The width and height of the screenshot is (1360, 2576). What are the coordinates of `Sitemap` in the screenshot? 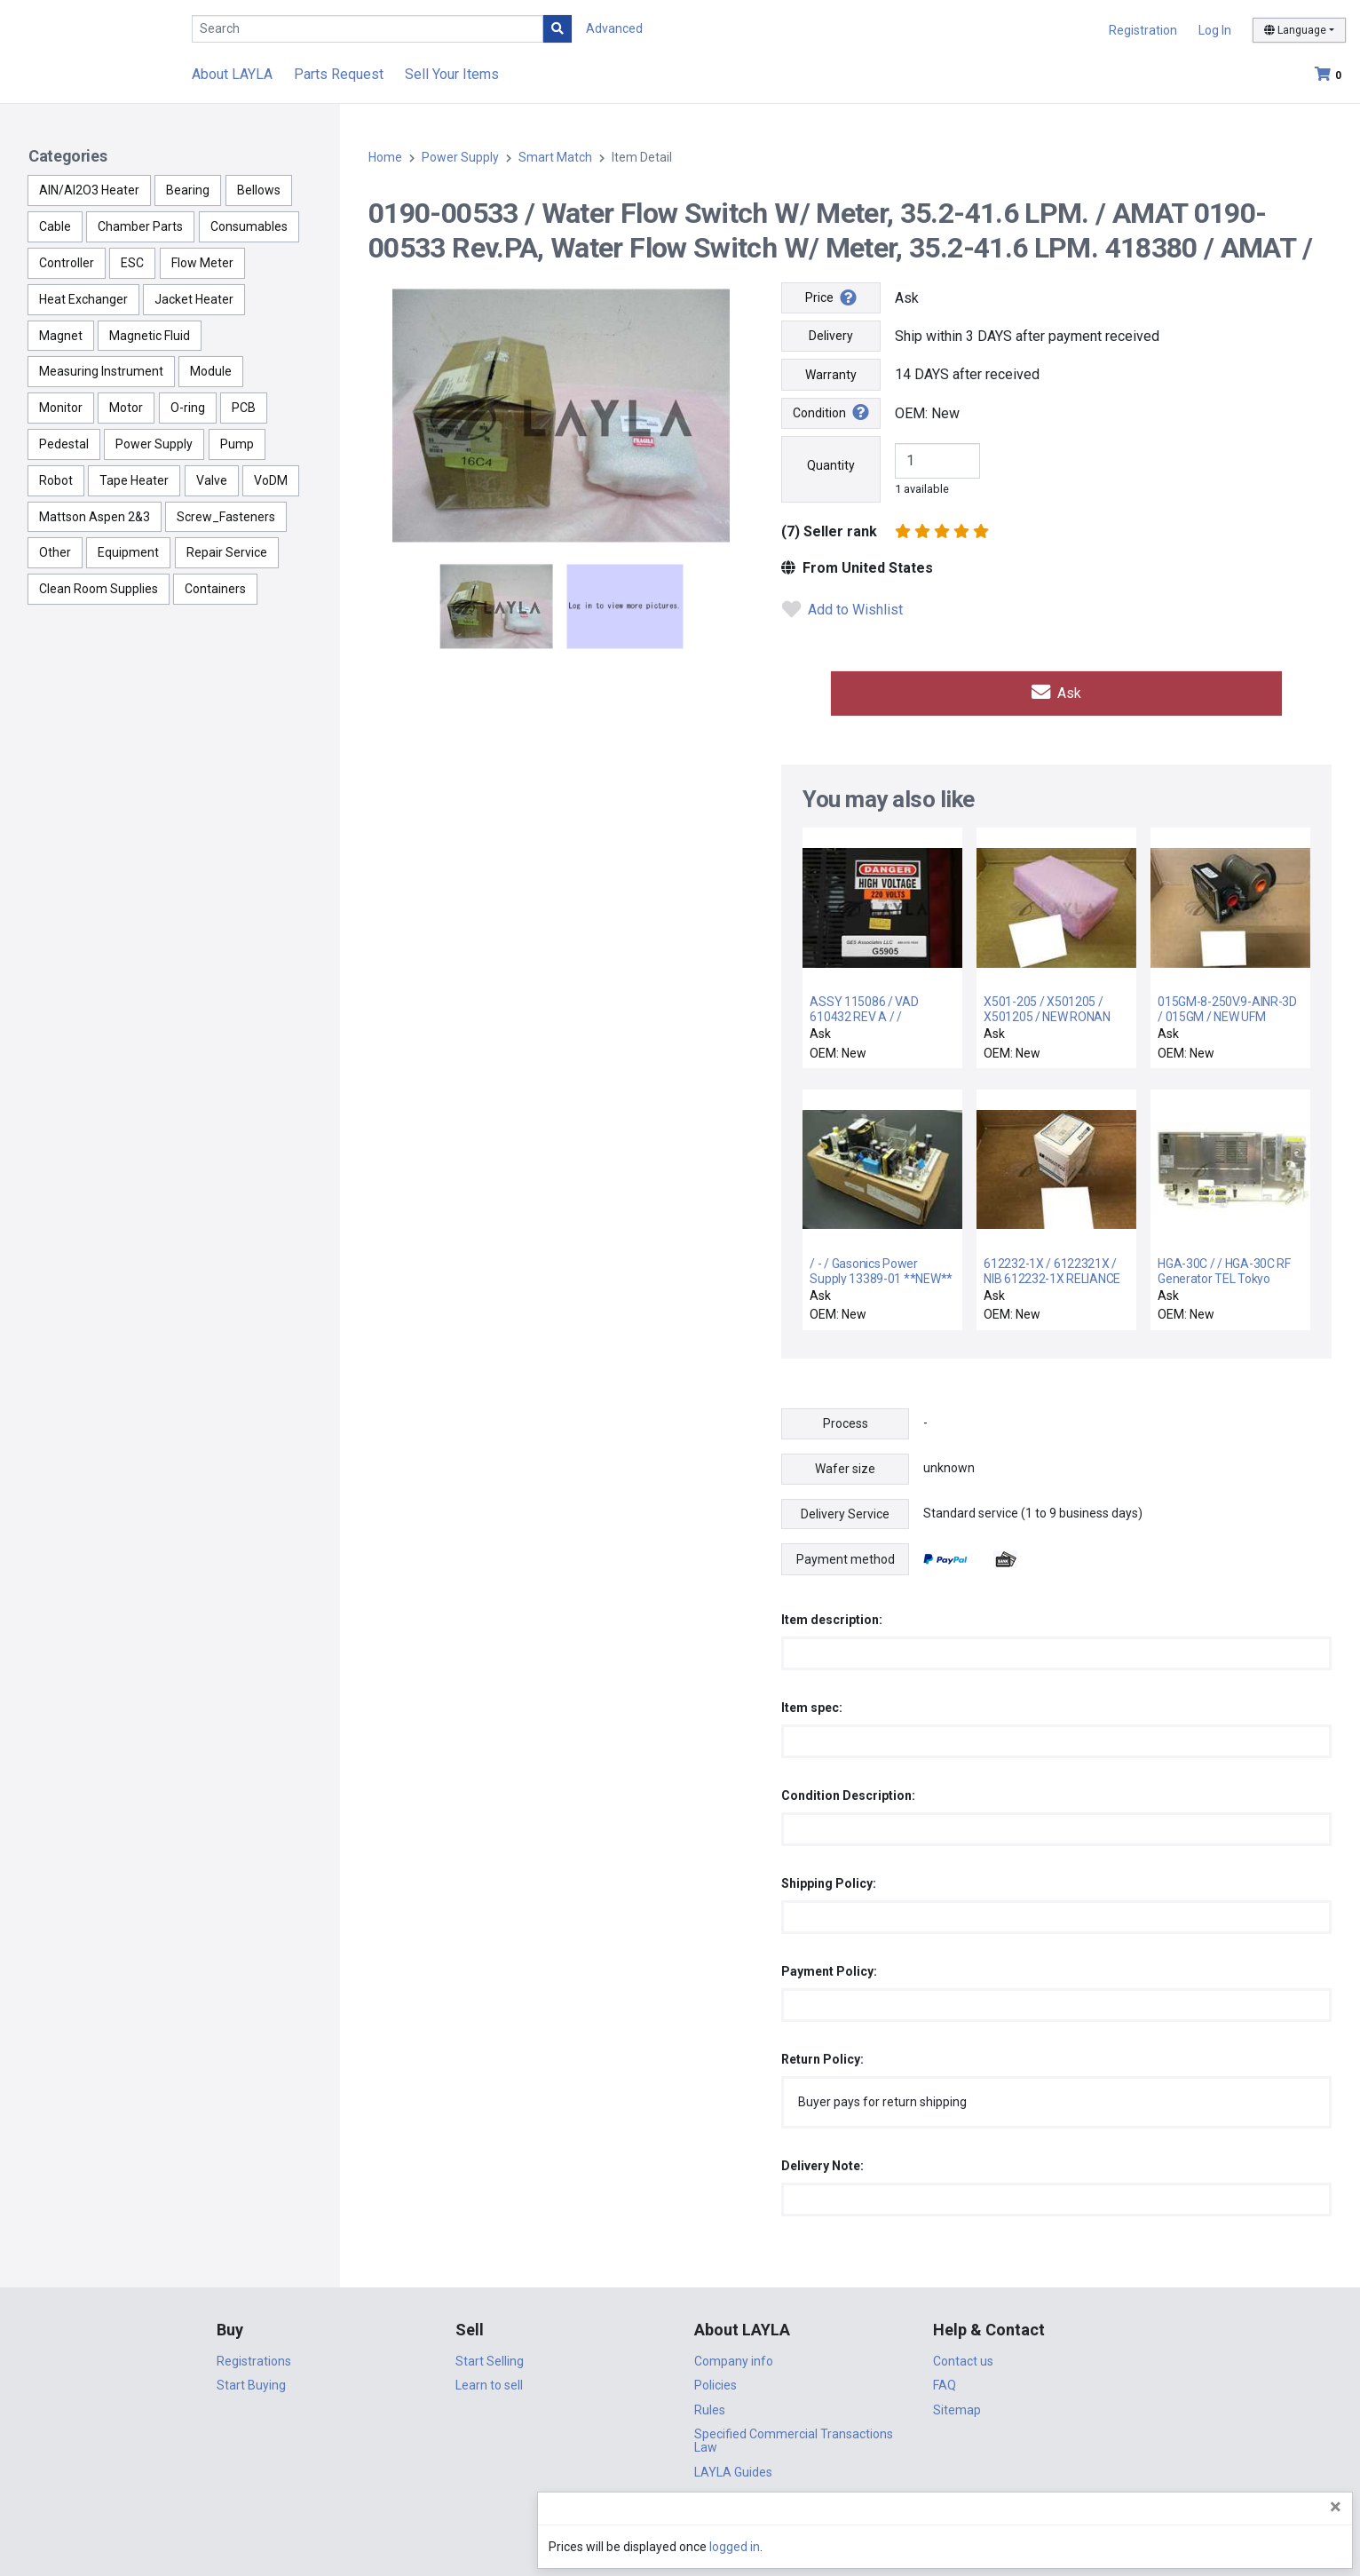 It's located at (957, 2405).